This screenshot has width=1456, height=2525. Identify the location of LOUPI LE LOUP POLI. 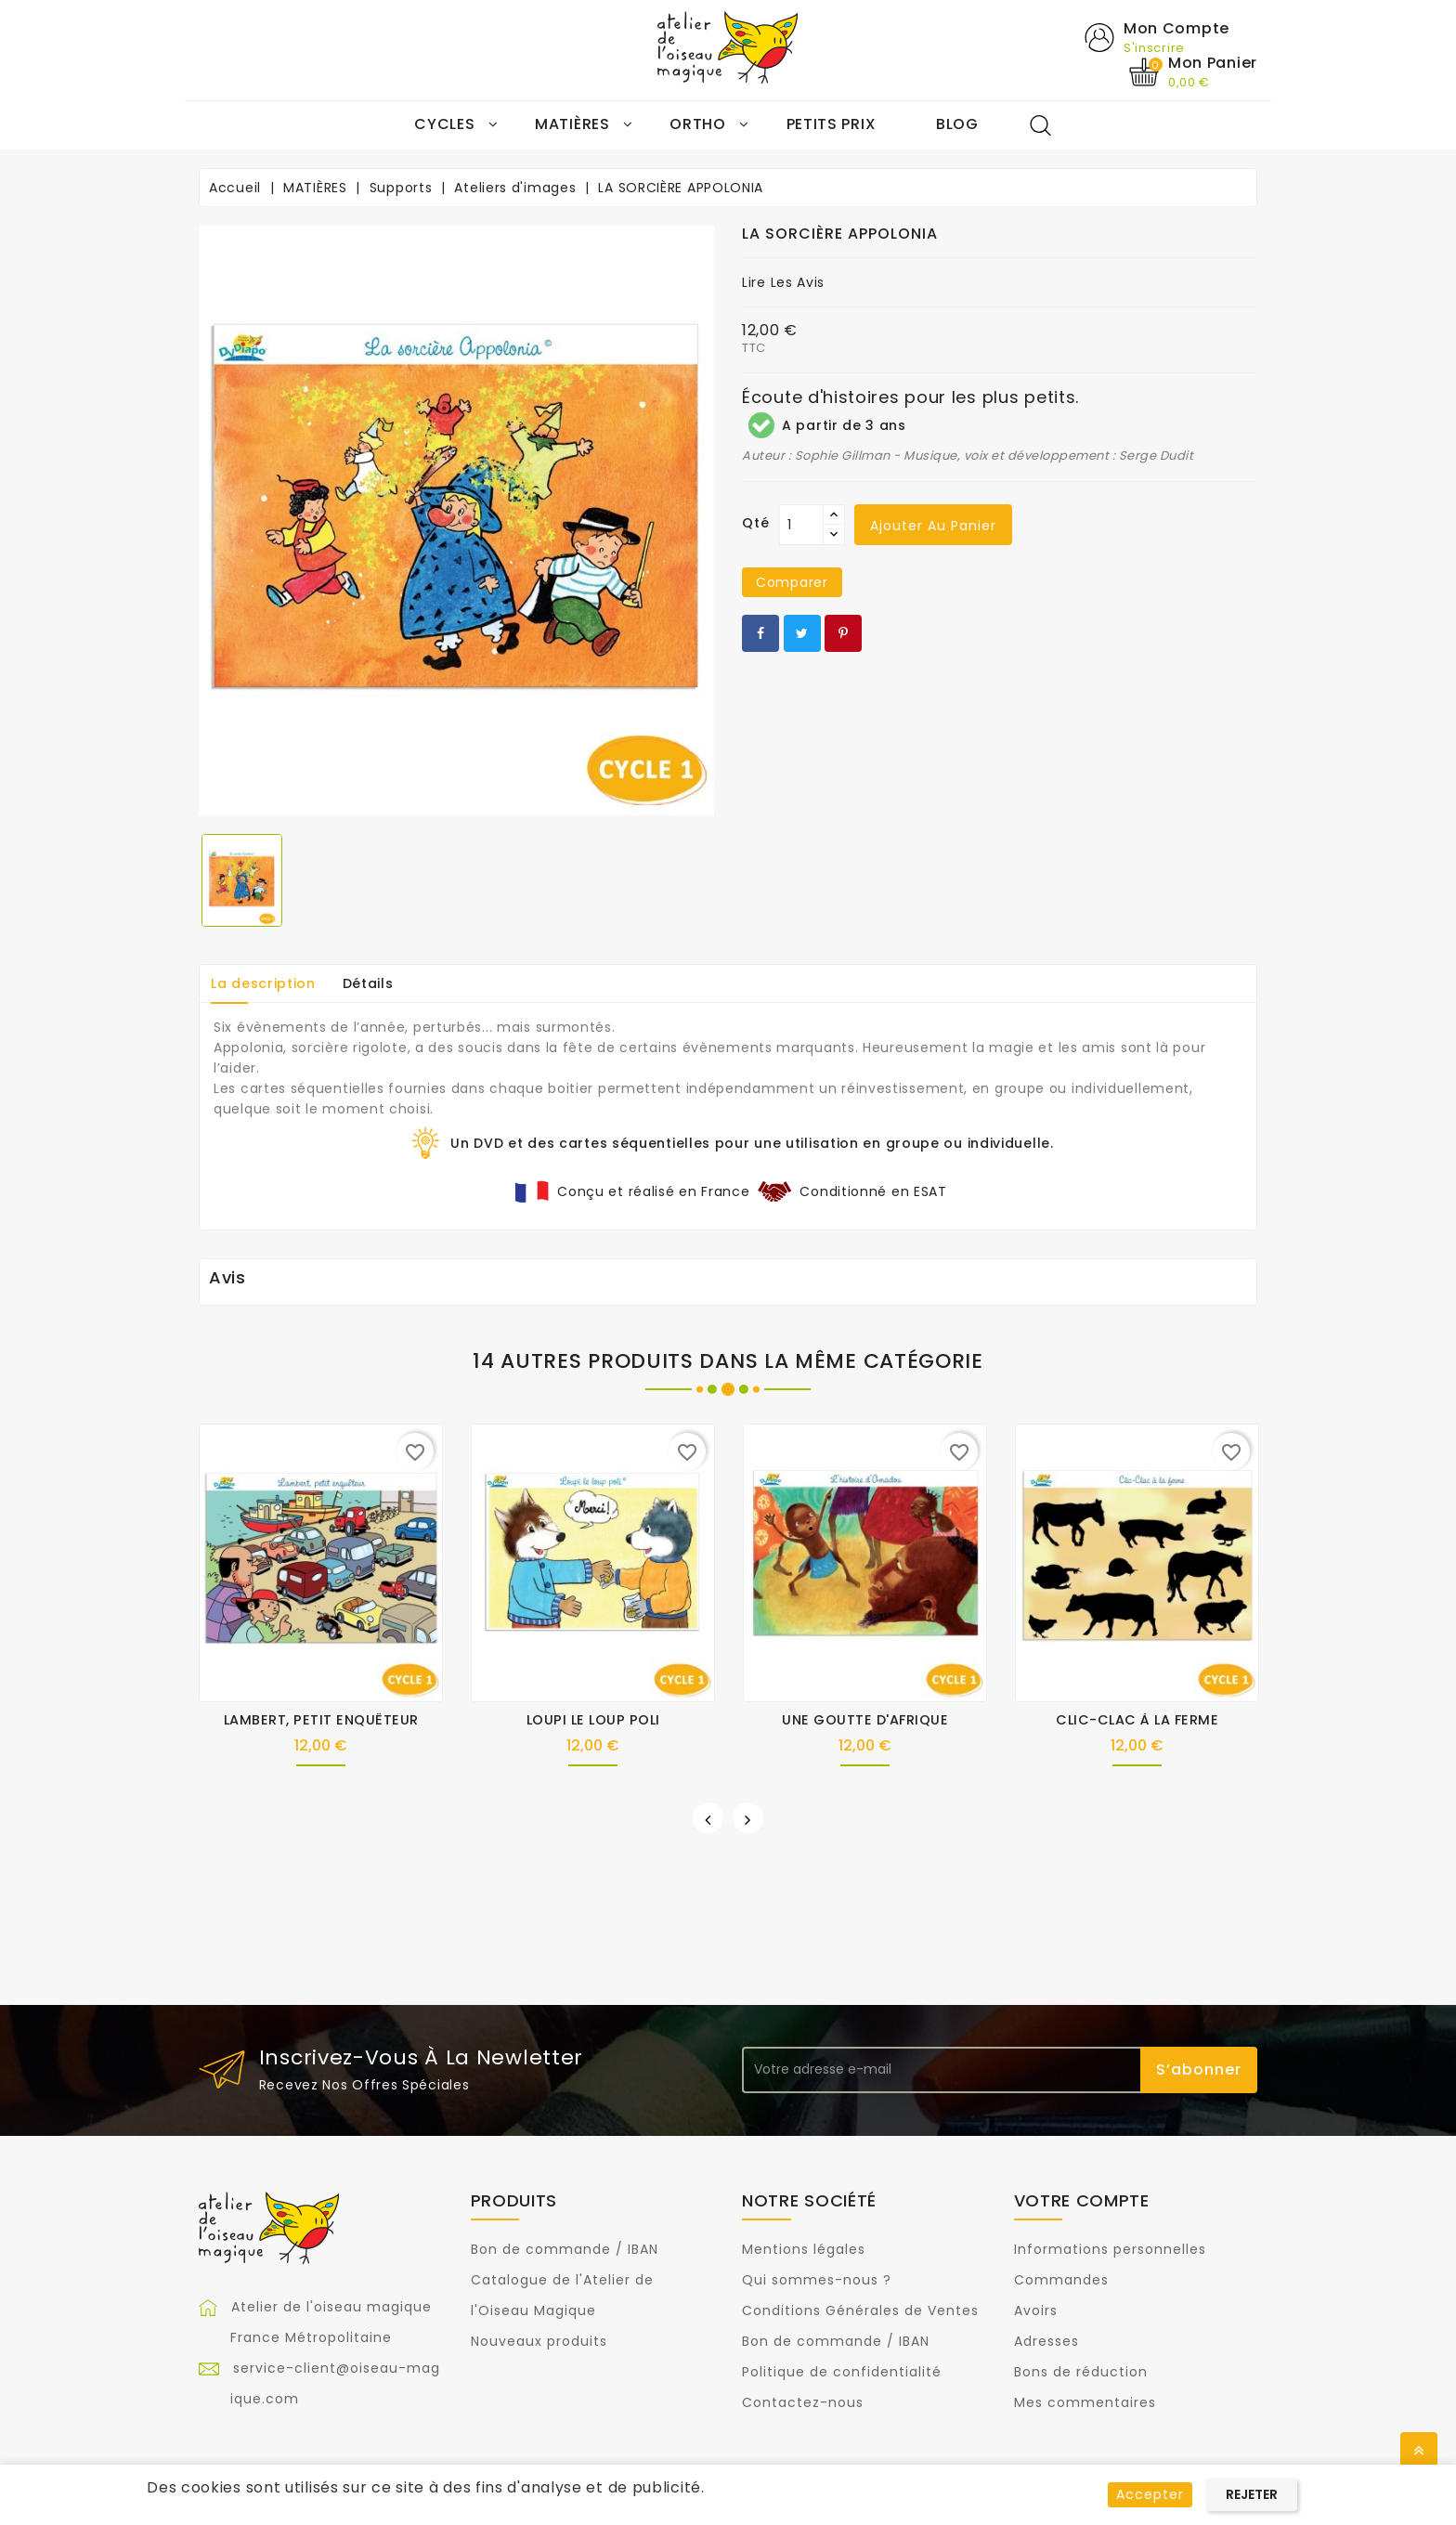
(593, 1720).